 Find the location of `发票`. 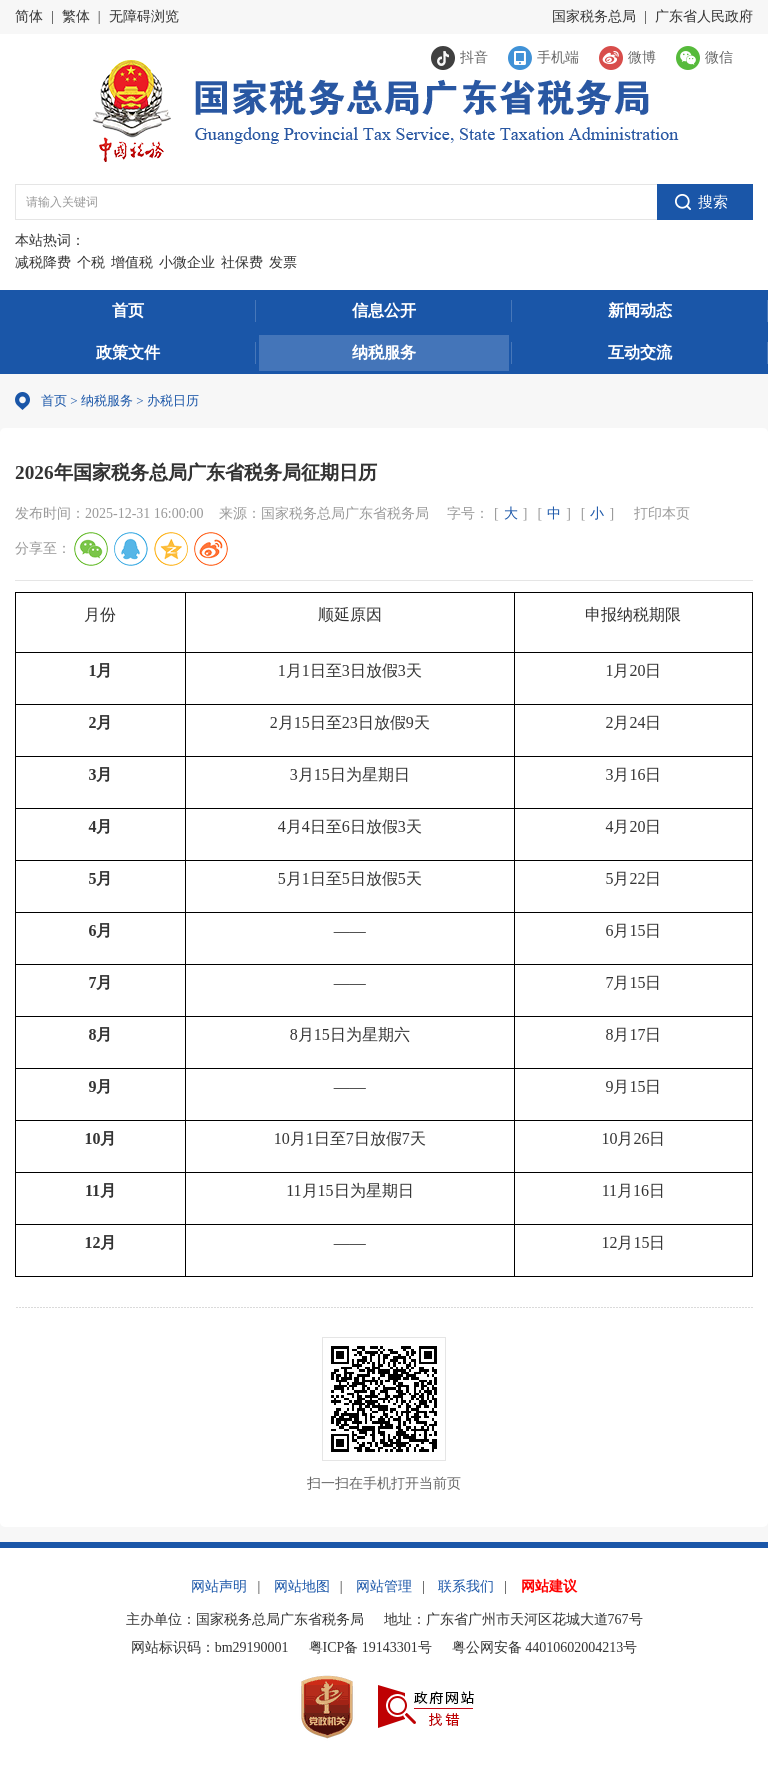

发票 is located at coordinates (283, 262).